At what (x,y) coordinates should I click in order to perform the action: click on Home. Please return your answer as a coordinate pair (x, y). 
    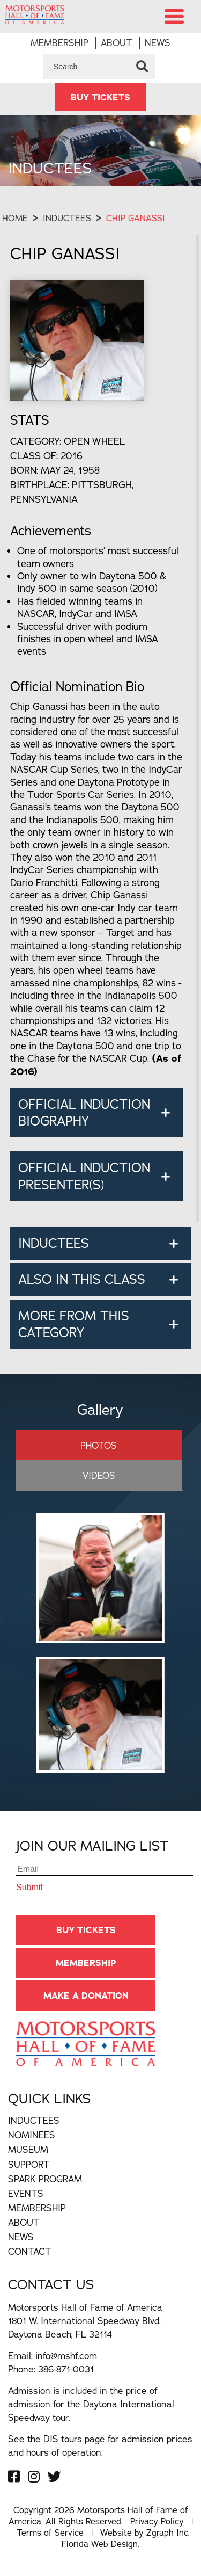
    Looking at the image, I should click on (15, 218).